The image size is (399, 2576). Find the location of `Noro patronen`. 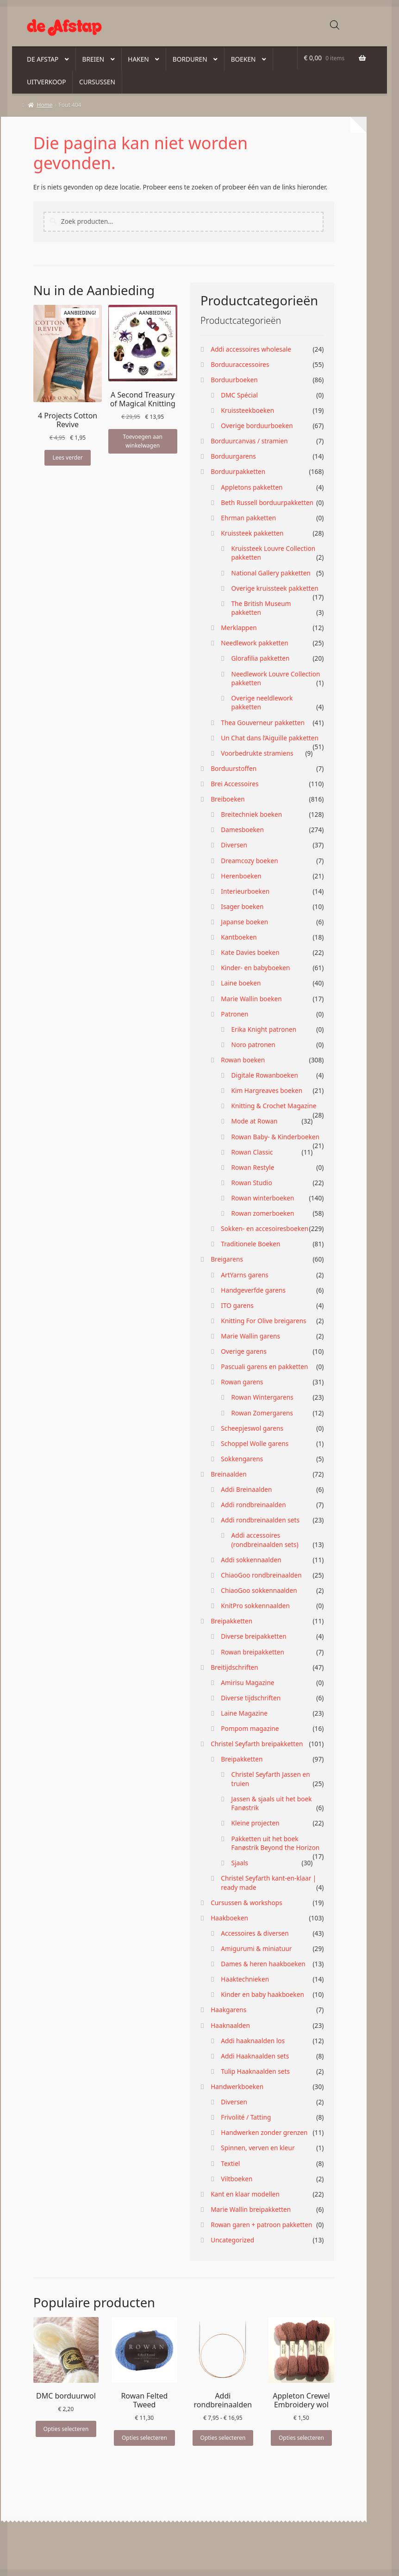

Noro patronen is located at coordinates (253, 1044).